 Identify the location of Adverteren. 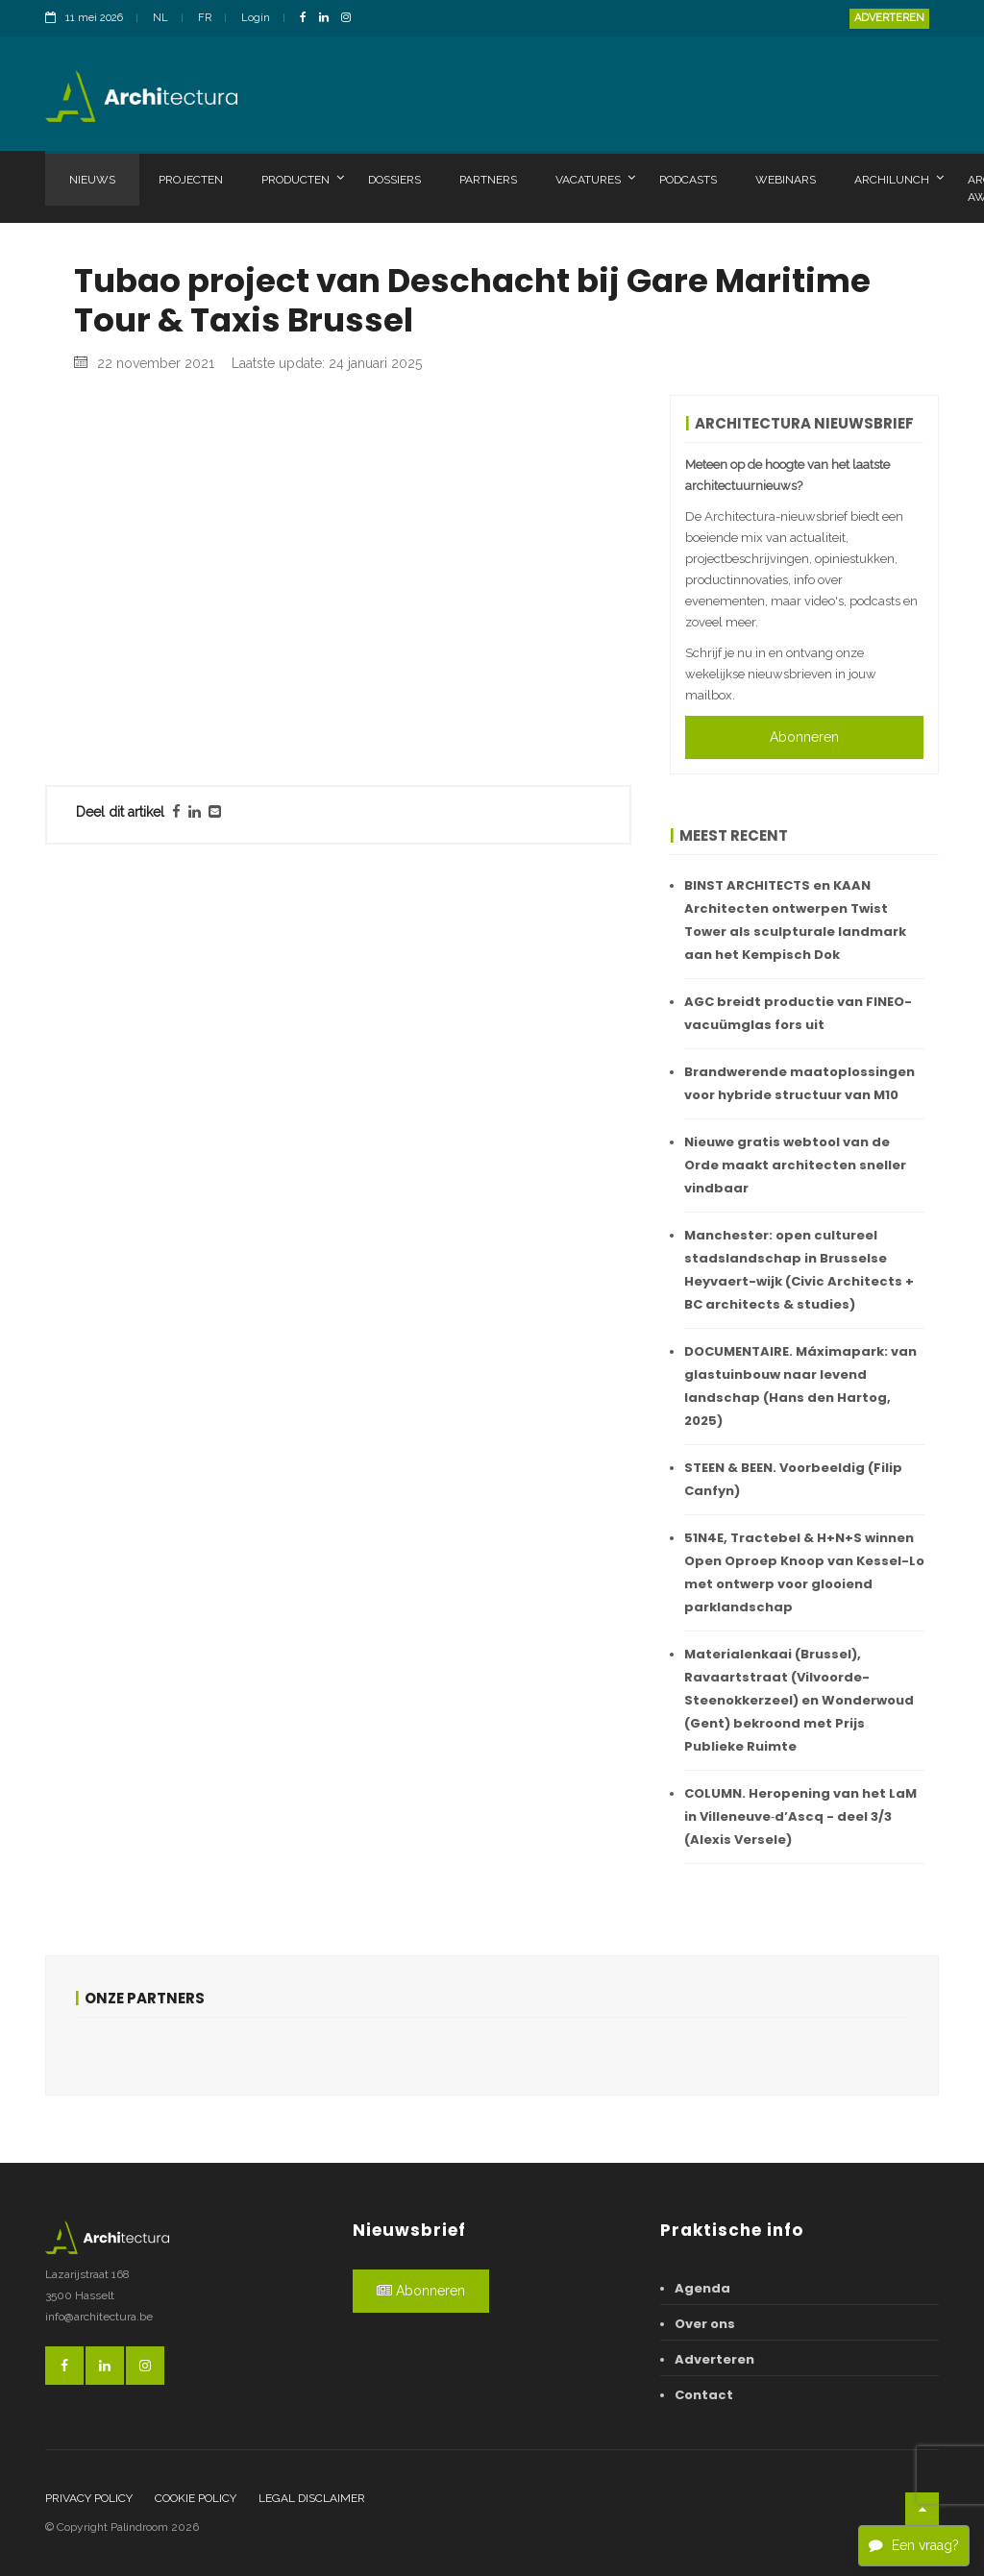
(889, 18).